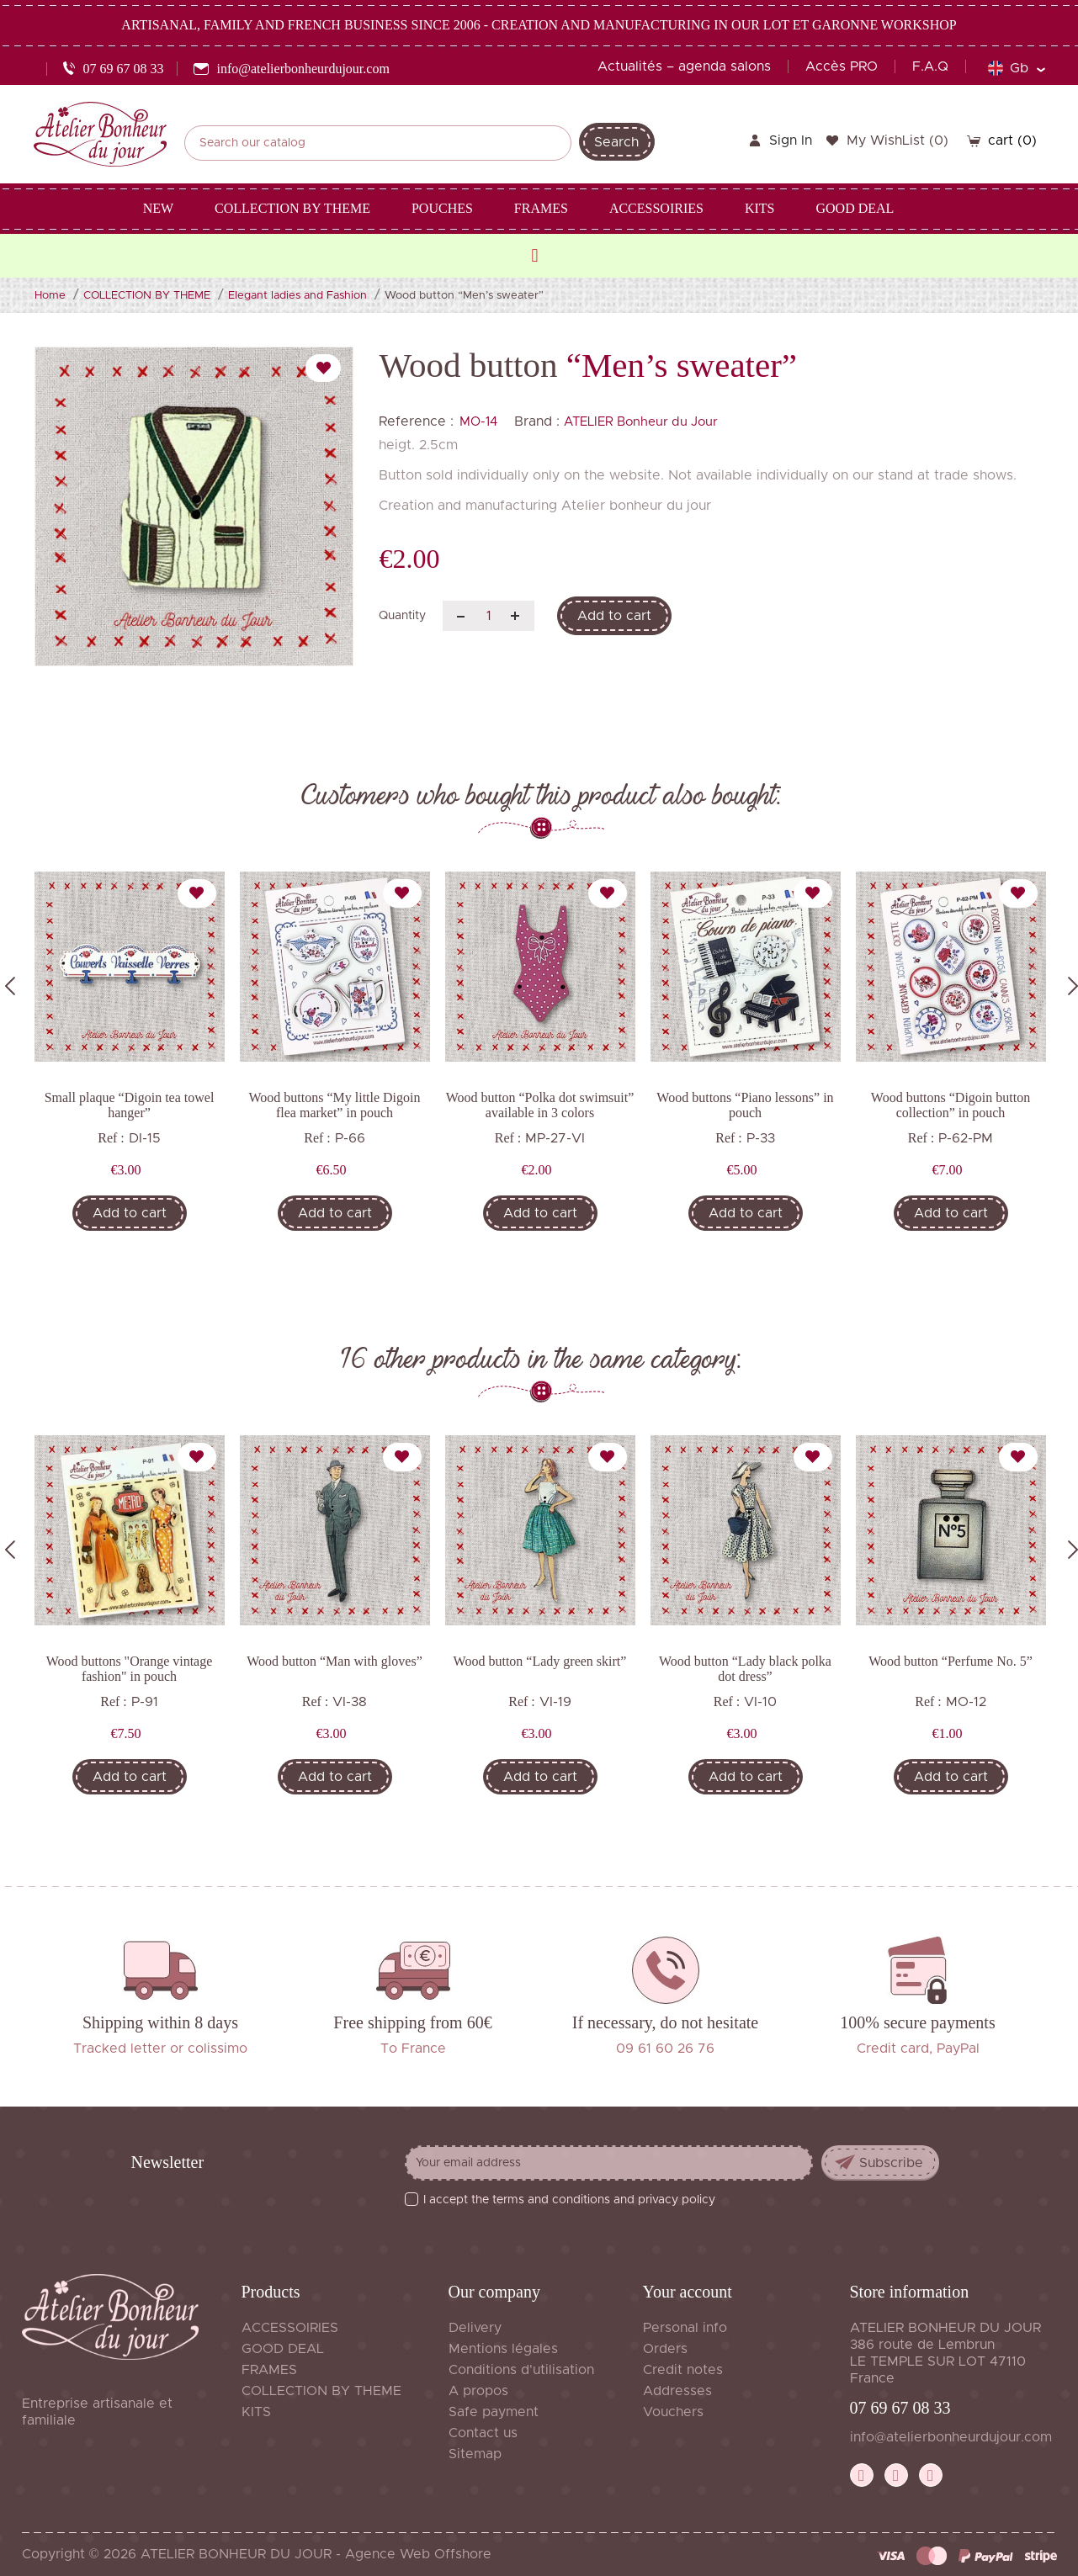 This screenshot has height=2576, width=1078. What do you see at coordinates (111, 1138) in the screenshot?
I see `Ref :` at bounding box center [111, 1138].